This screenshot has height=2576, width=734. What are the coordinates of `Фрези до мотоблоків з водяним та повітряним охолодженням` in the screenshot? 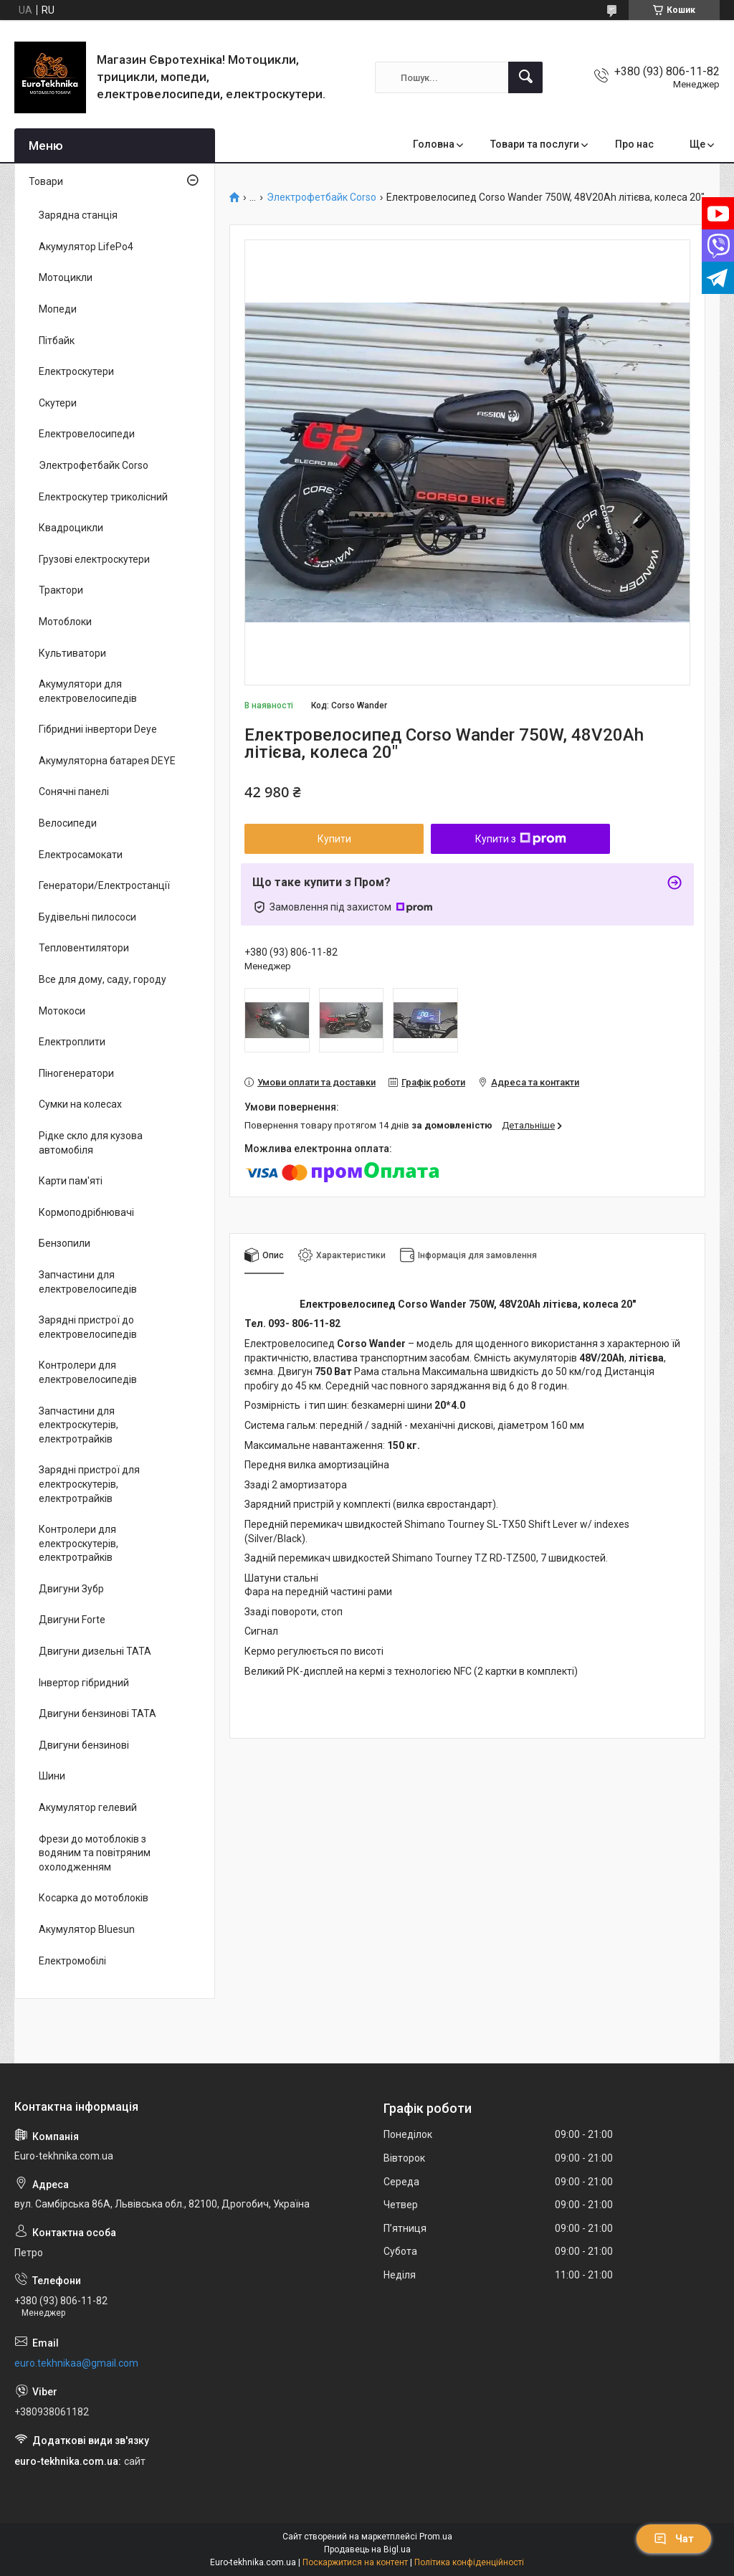 It's located at (95, 1853).